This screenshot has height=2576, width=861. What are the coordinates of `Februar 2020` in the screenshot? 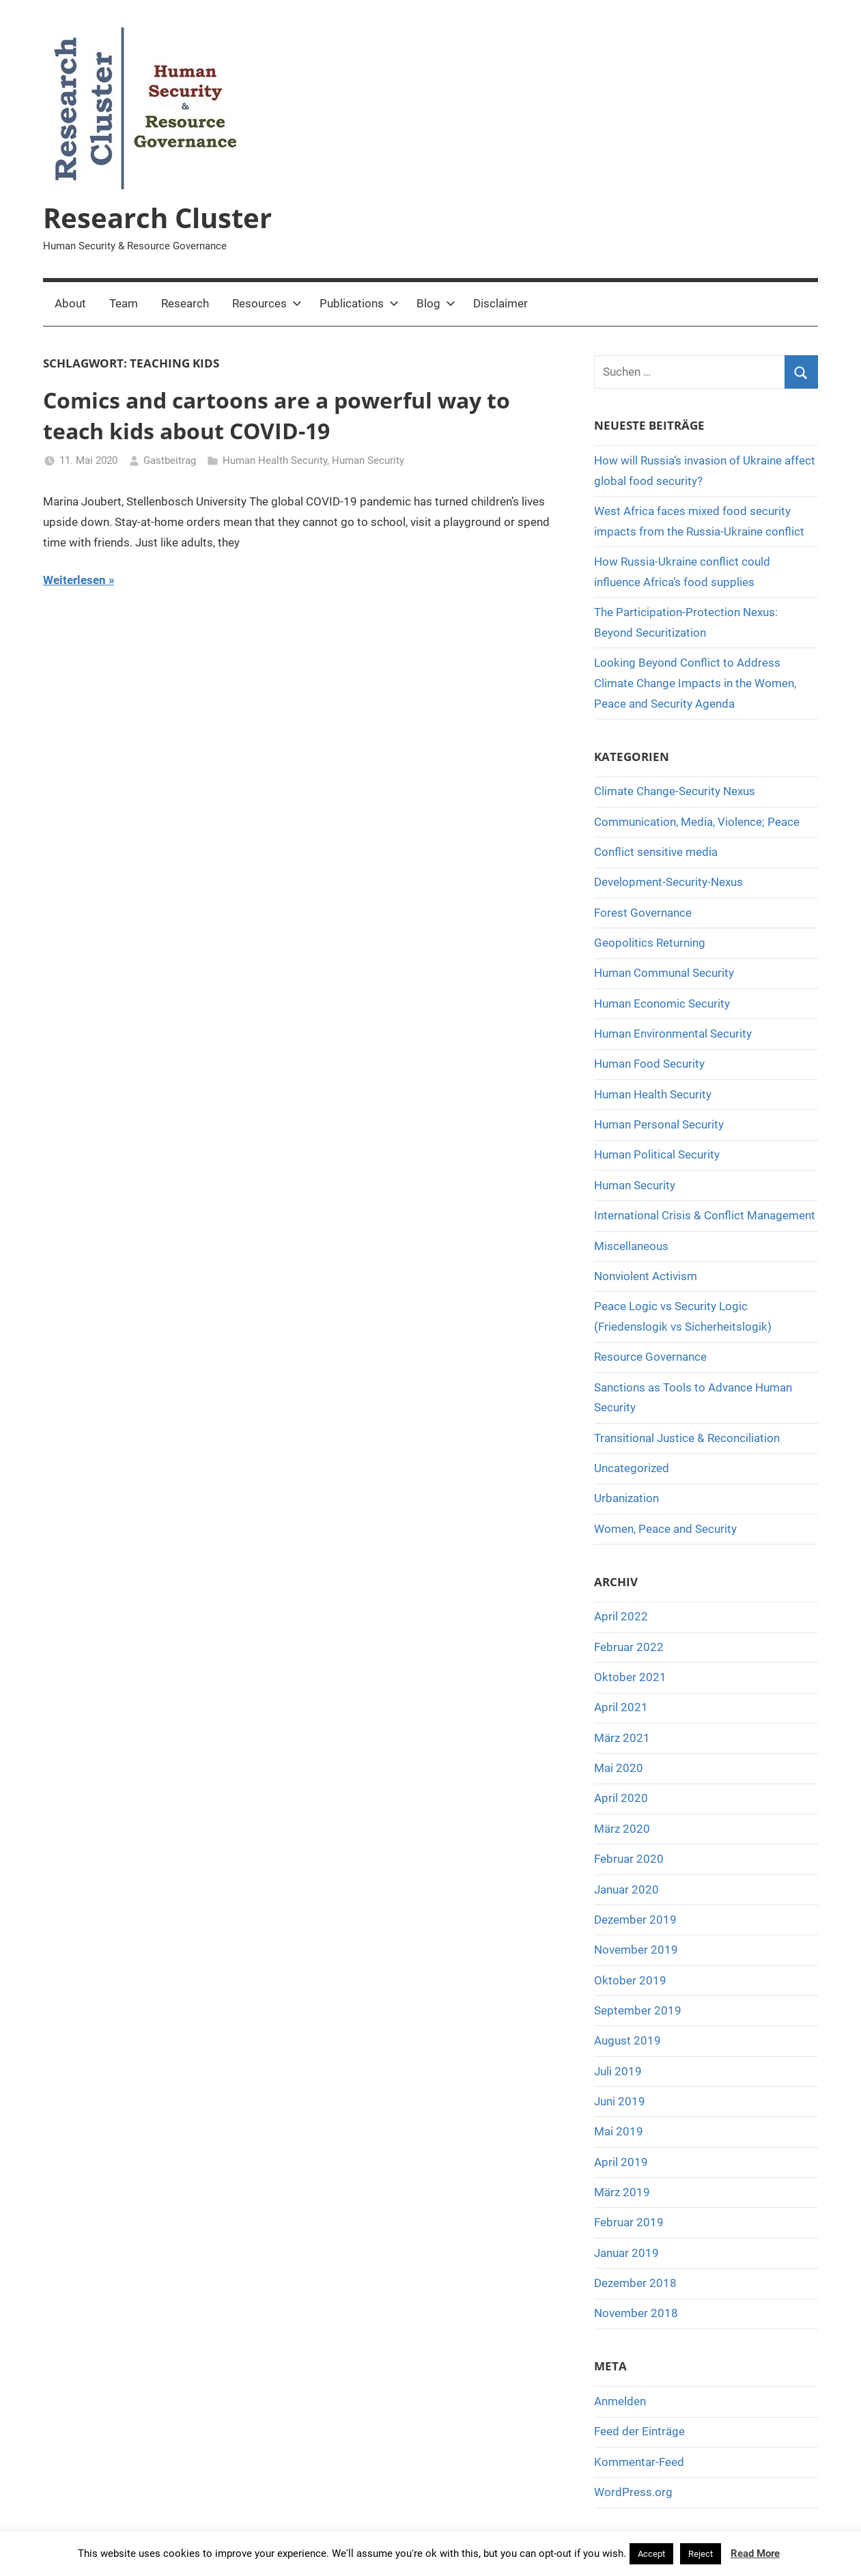 It's located at (629, 1859).